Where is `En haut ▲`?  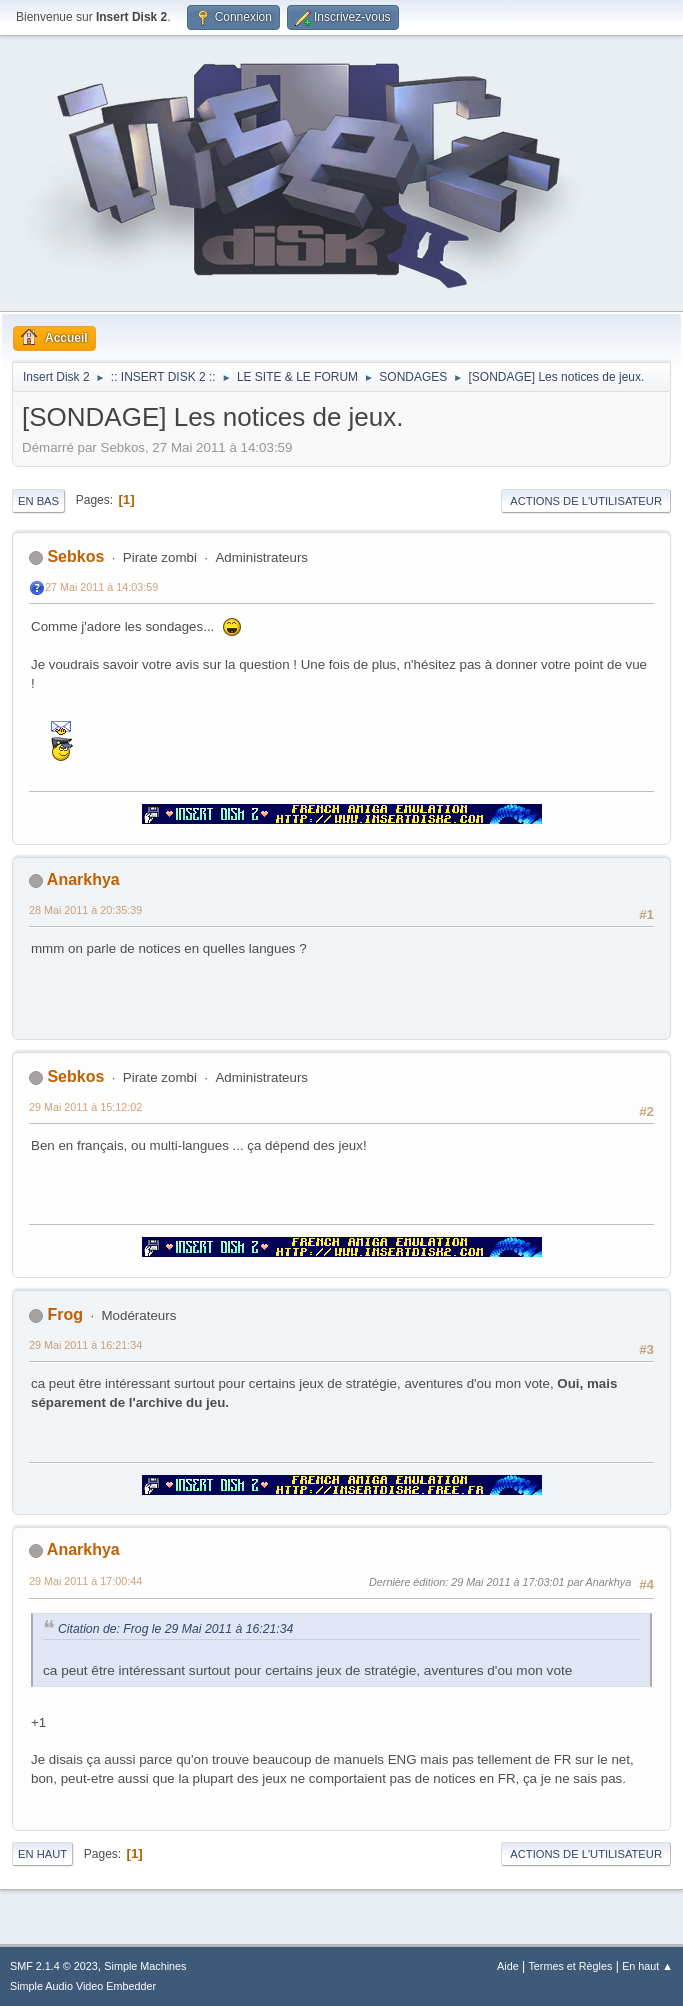
En haut ▲ is located at coordinates (647, 1966).